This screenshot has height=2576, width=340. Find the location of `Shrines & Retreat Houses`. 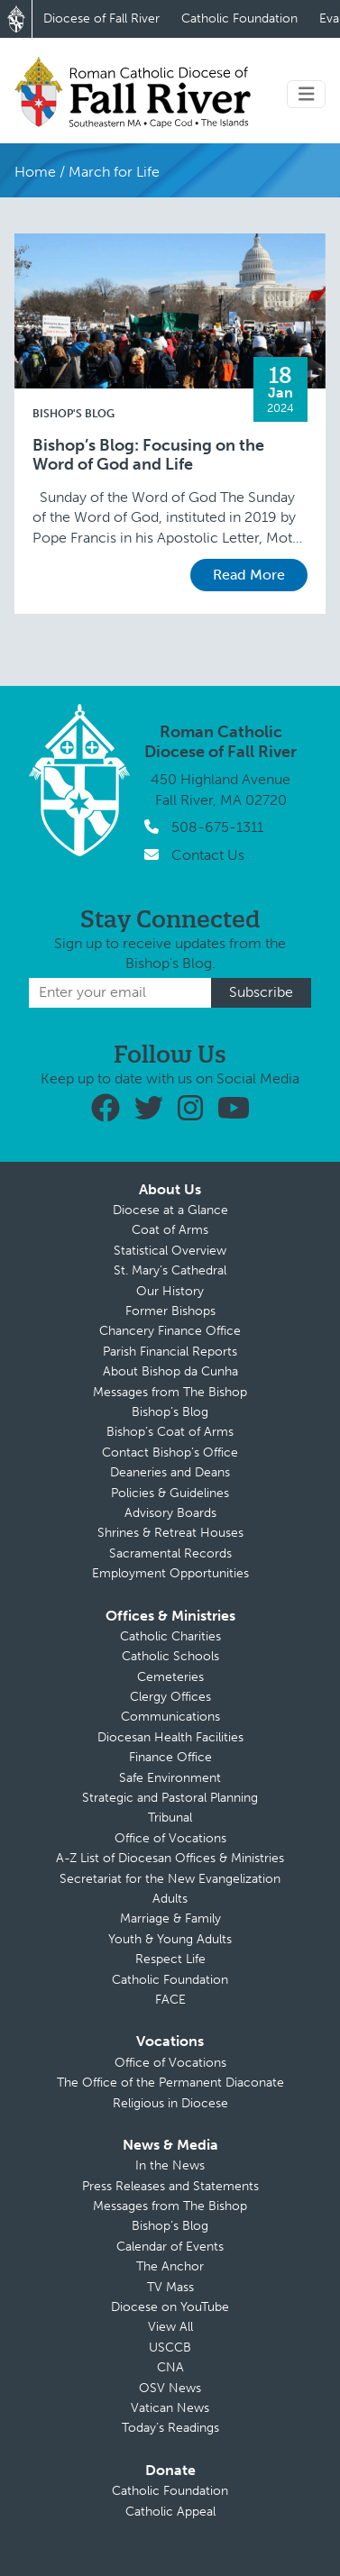

Shrines & Retreat Houses is located at coordinates (170, 1532).